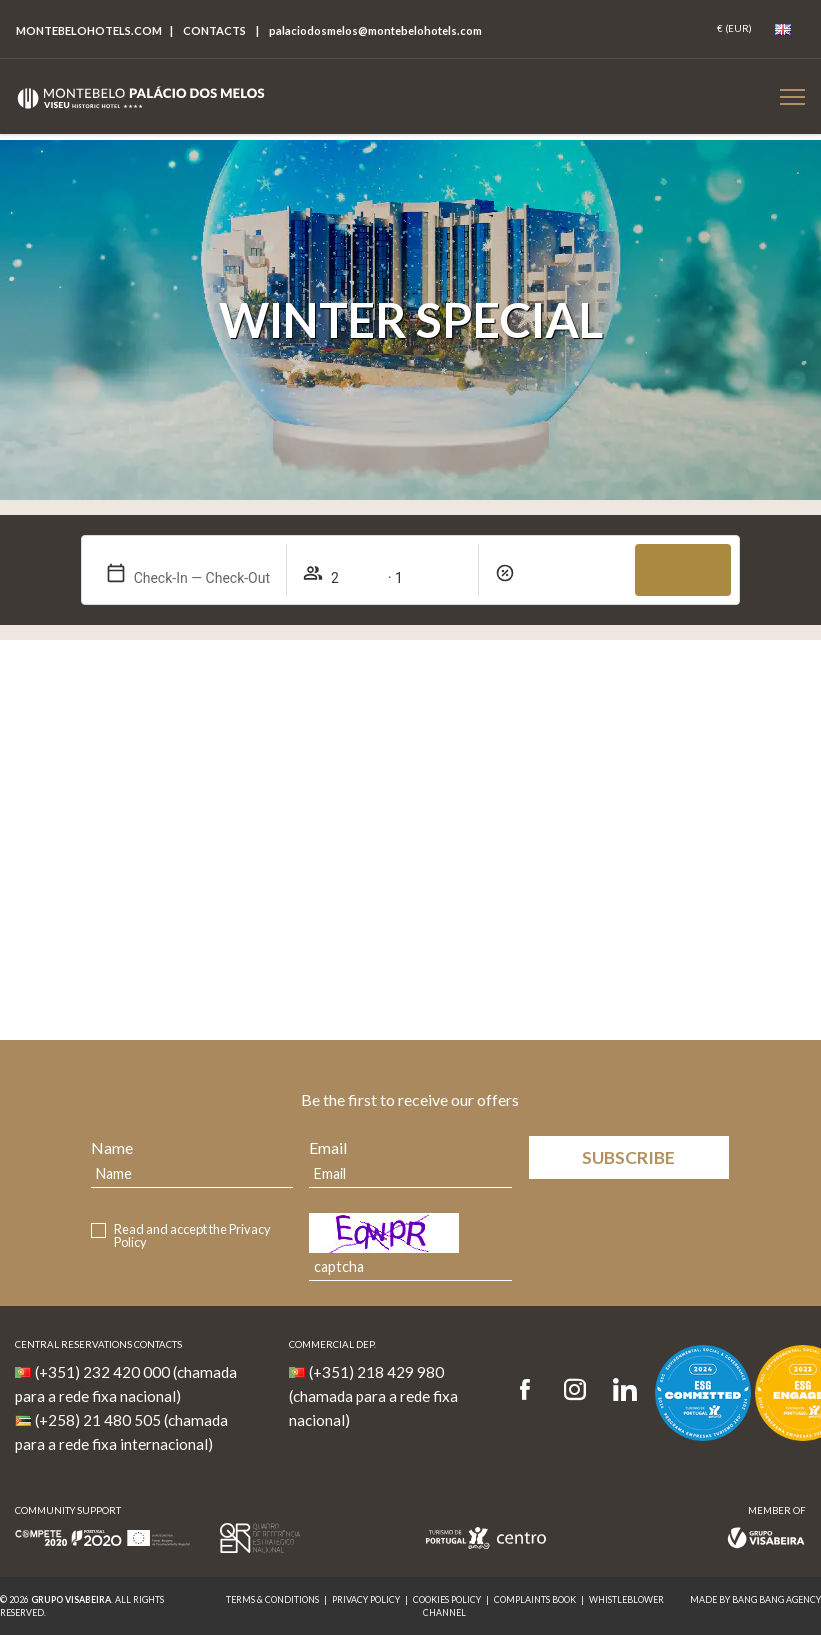 The height and width of the screenshot is (1635, 821). Describe the element at coordinates (792, 96) in the screenshot. I see `[Botão Menu Mobile]` at that location.